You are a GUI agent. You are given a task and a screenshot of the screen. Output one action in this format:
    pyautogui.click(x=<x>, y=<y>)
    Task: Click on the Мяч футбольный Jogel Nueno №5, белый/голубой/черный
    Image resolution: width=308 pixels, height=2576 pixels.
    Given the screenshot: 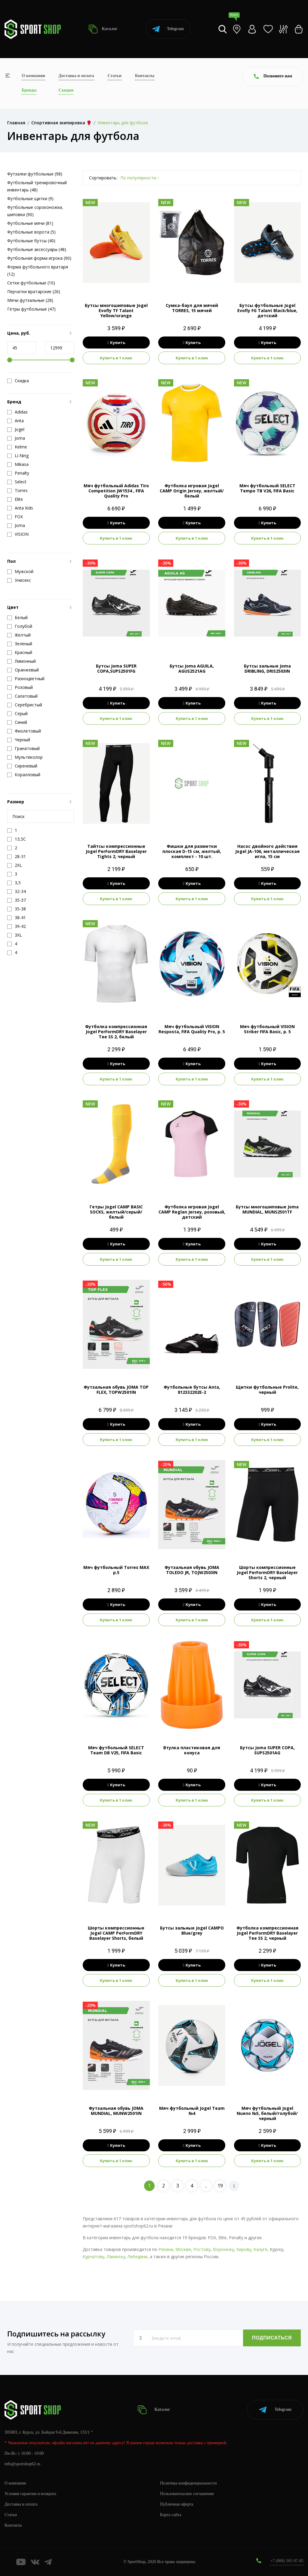 What is the action you would take?
    pyautogui.click(x=267, y=2113)
    